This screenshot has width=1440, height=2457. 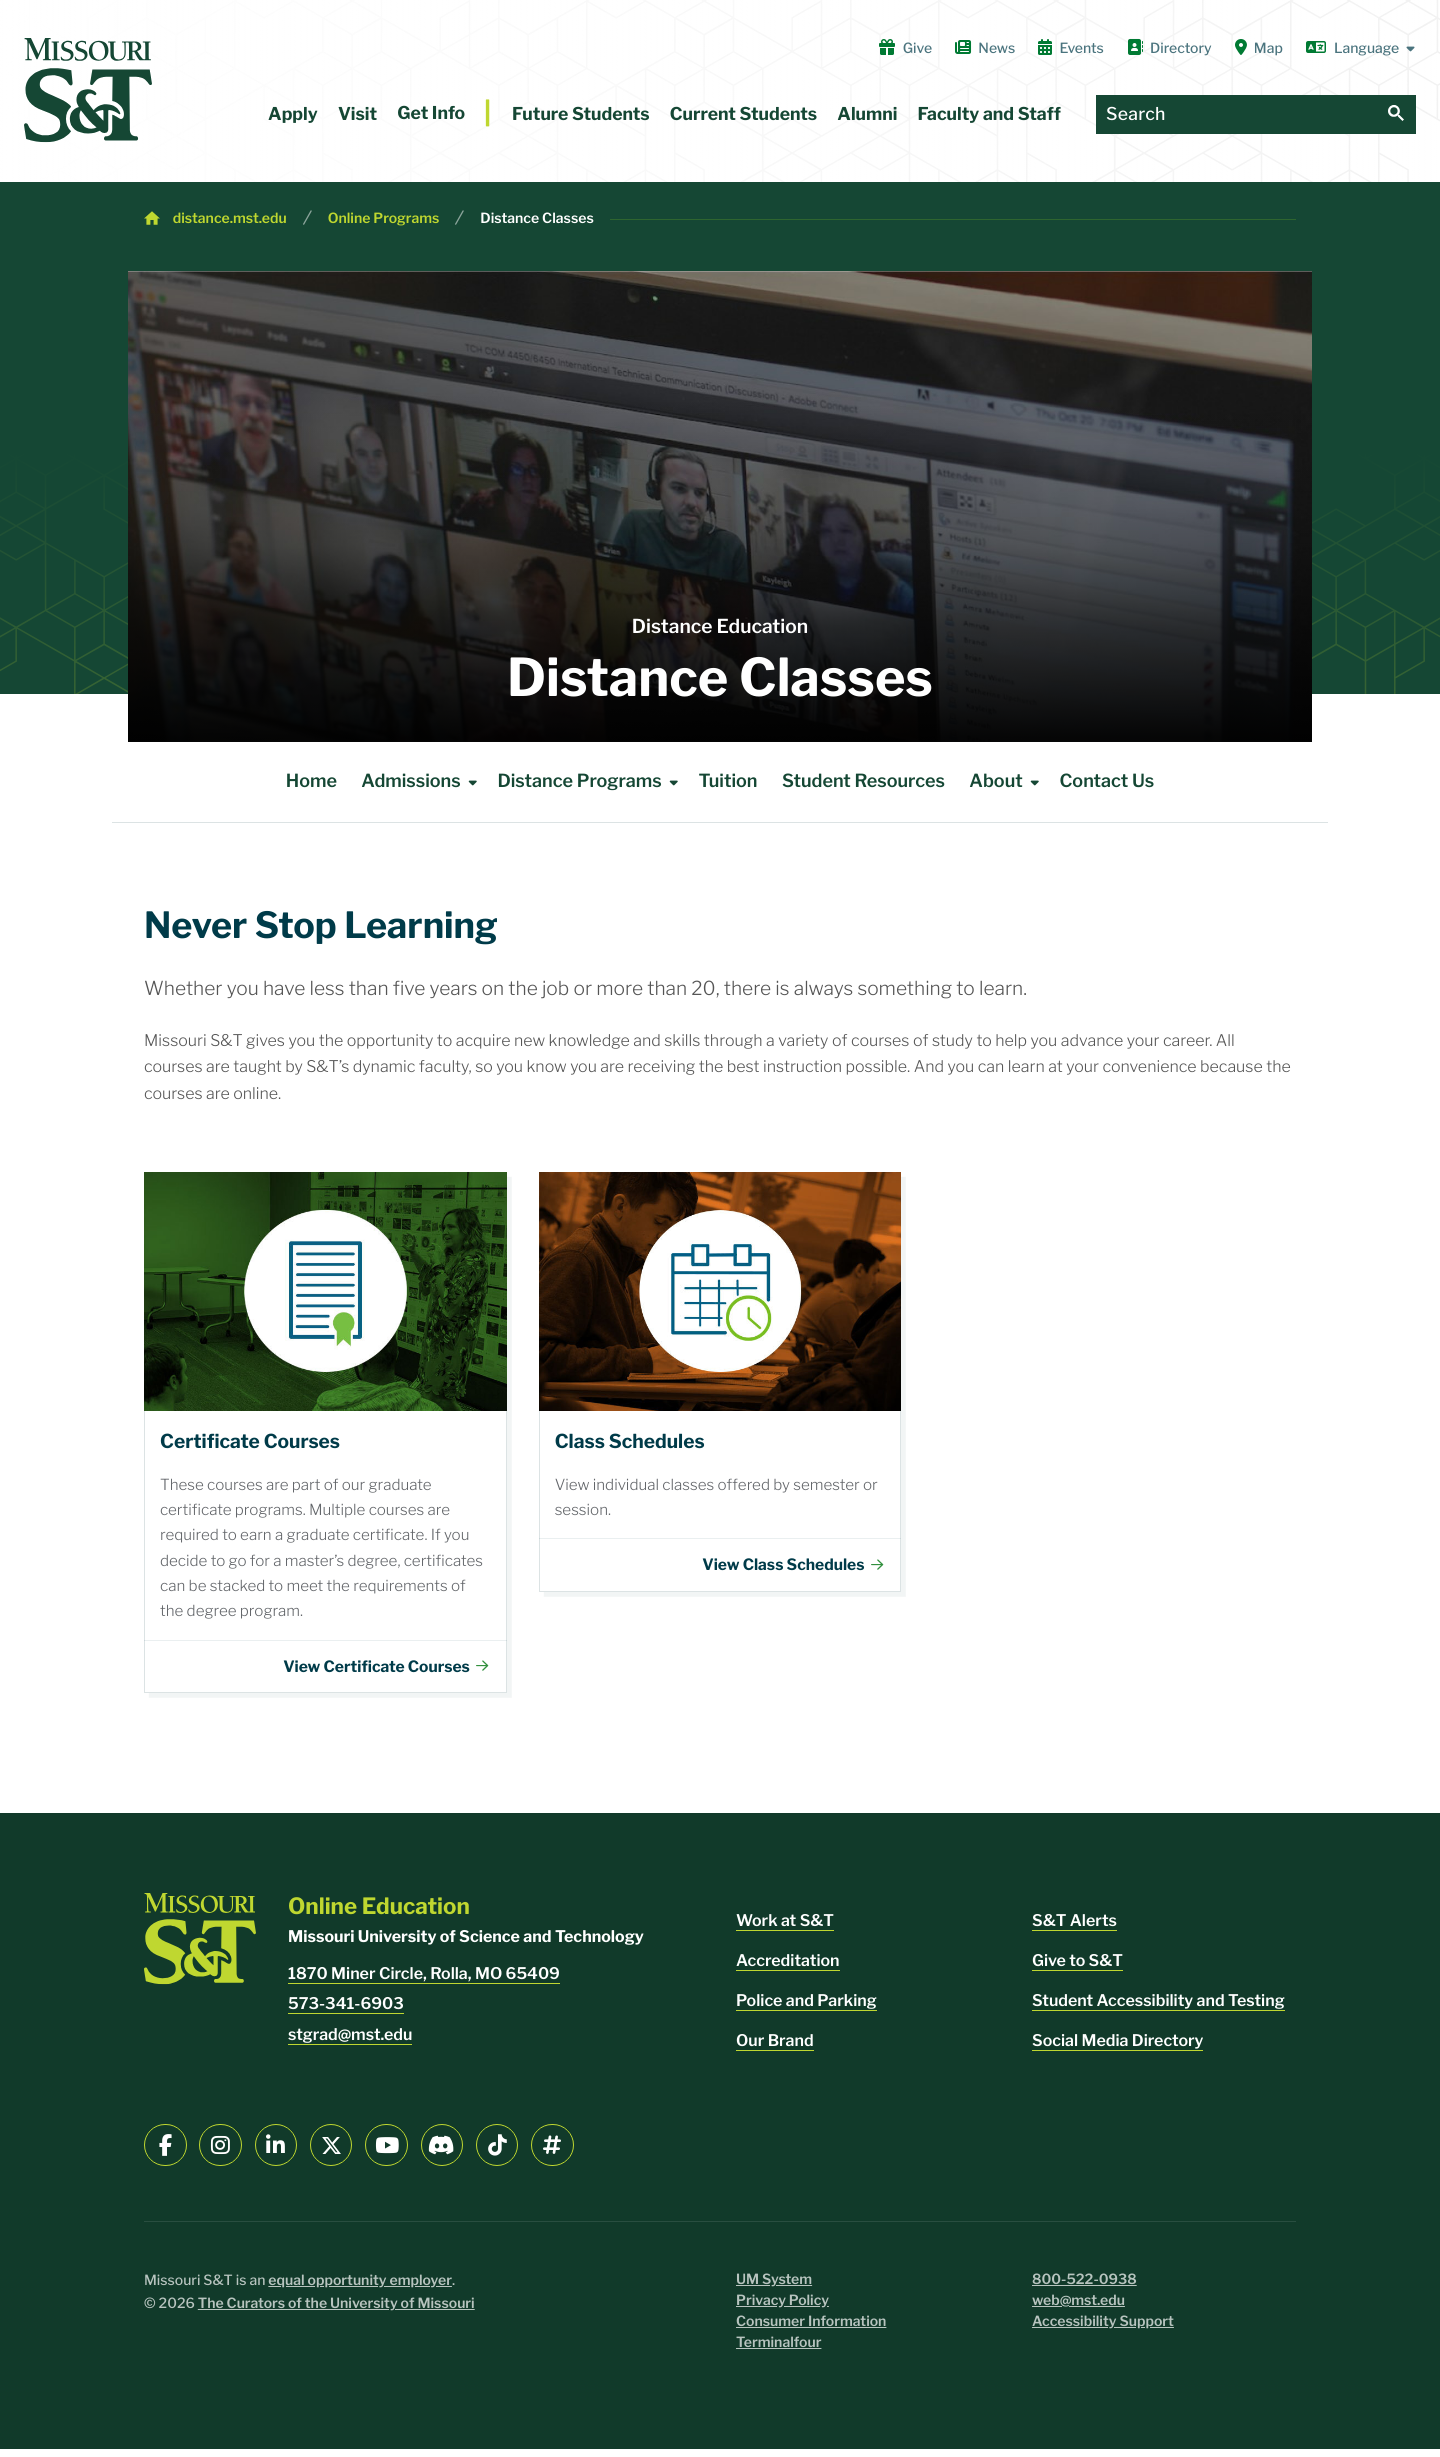 I want to click on Distance Programs, so click(x=591, y=782).